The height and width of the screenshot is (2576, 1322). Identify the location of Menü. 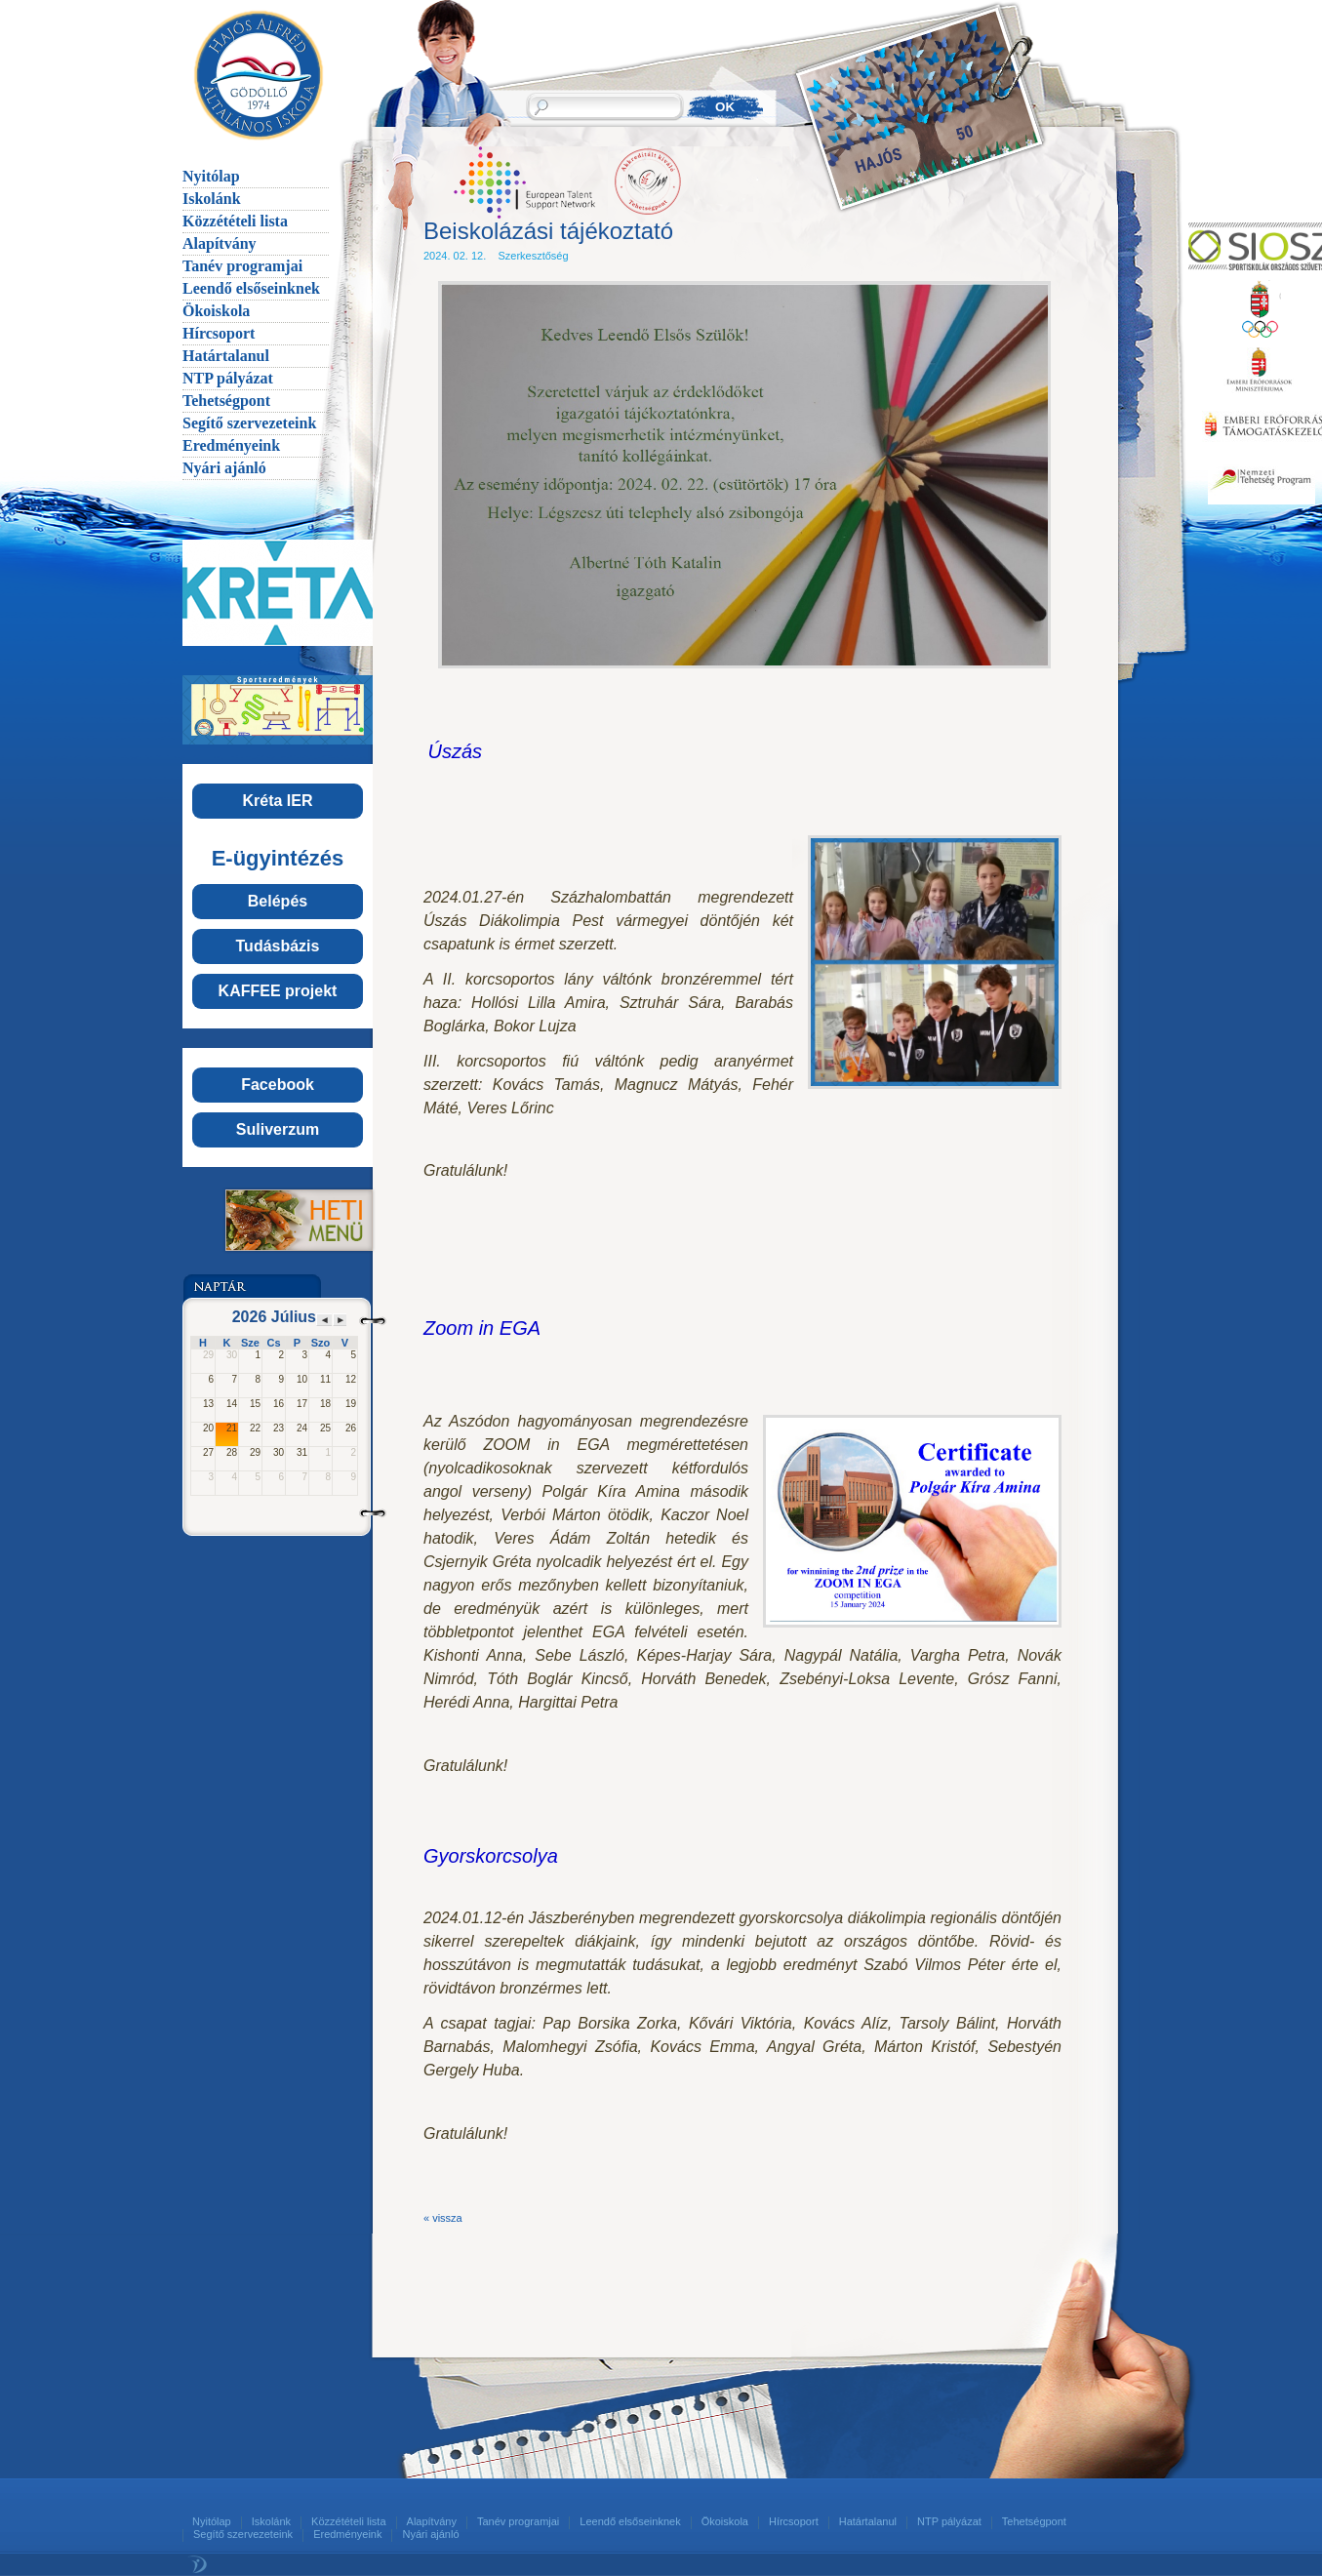
(277, 1220).